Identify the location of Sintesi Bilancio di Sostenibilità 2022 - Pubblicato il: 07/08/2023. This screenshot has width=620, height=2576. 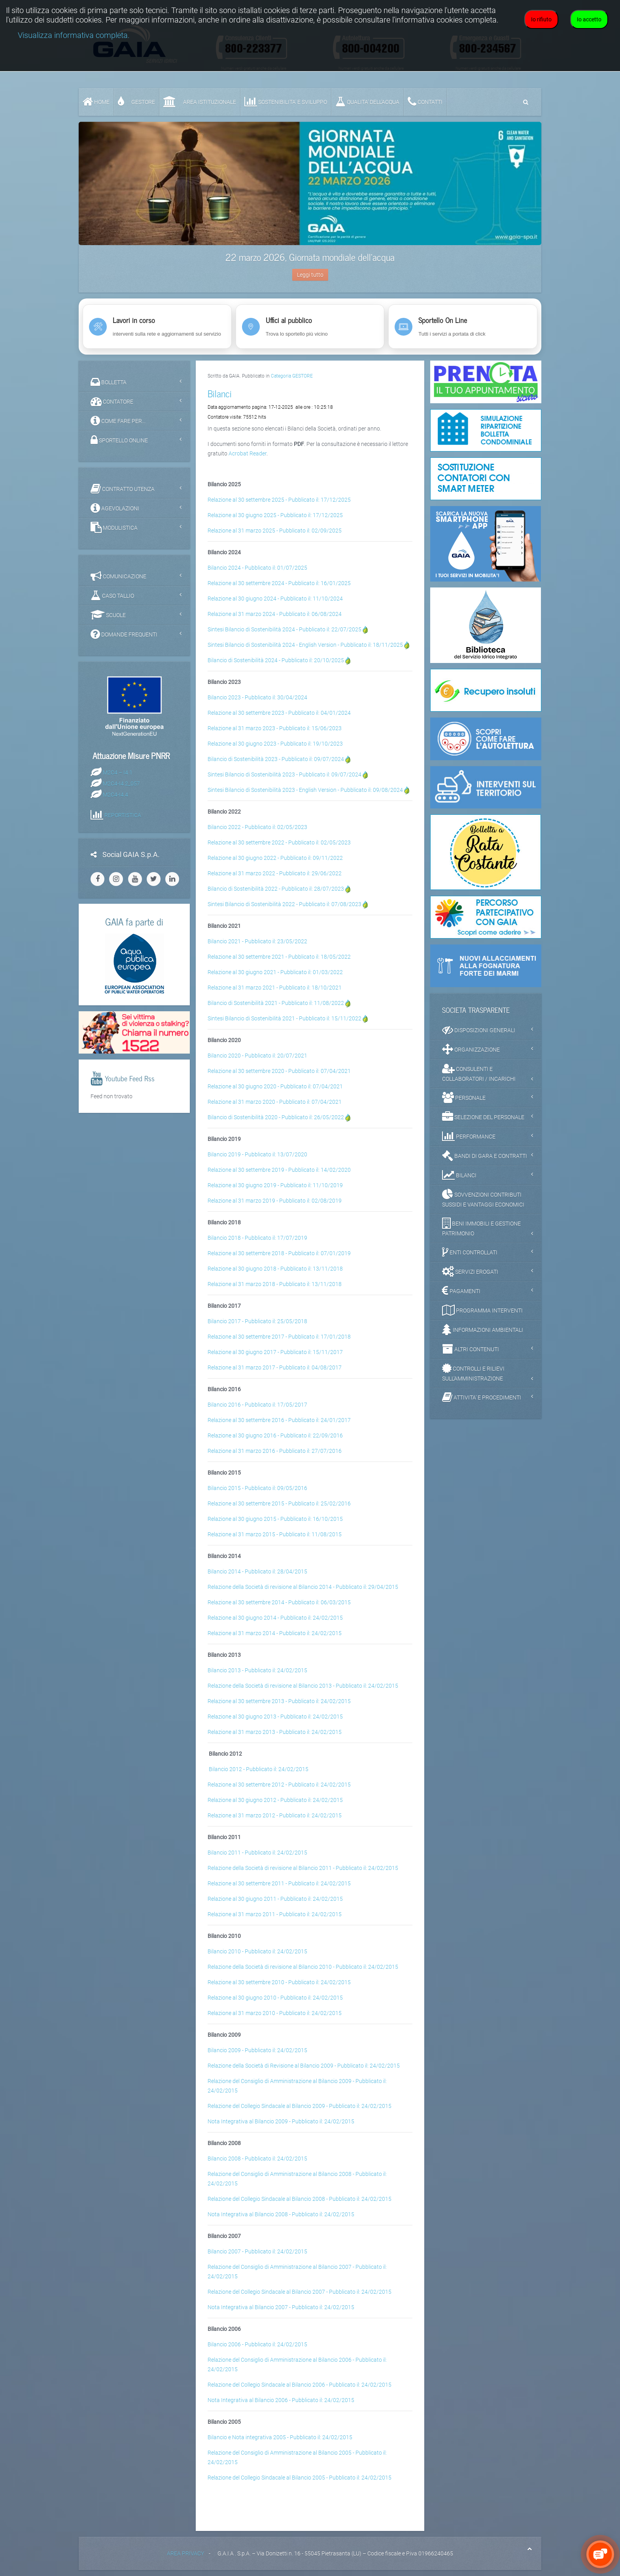
(284, 904).